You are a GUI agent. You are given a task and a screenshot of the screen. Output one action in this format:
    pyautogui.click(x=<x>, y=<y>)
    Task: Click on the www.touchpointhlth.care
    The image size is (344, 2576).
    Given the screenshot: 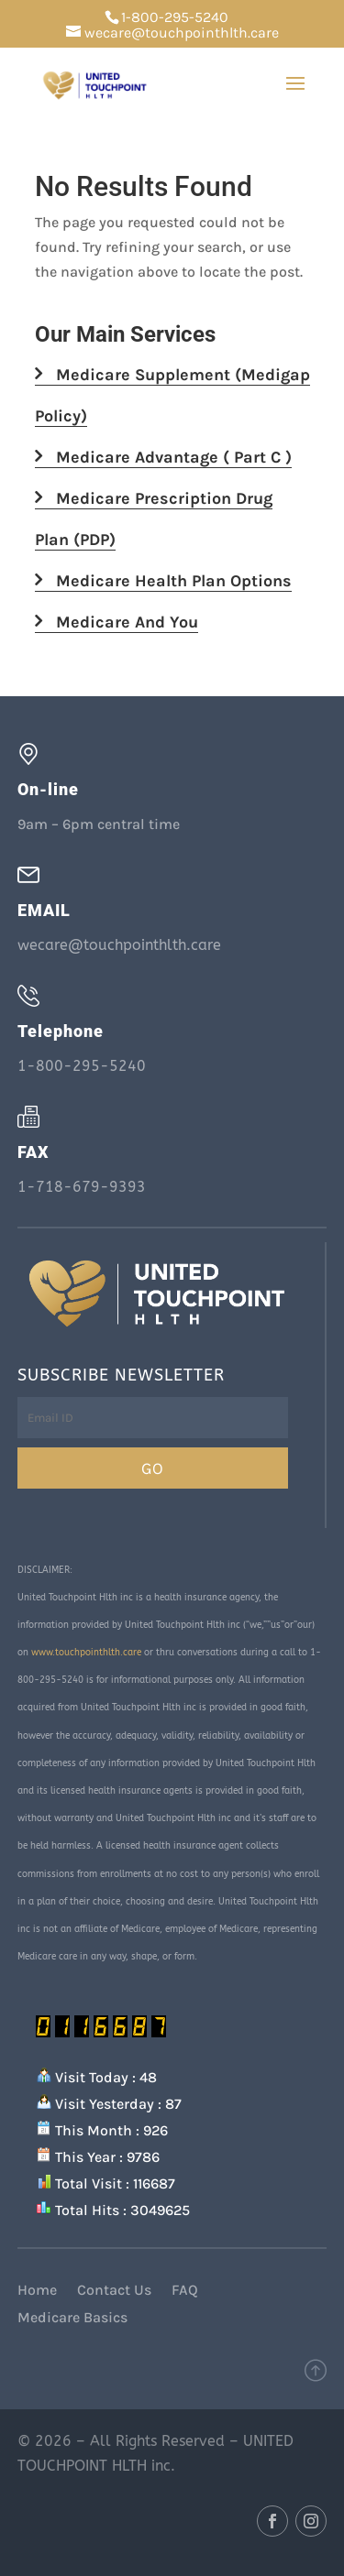 What is the action you would take?
    pyautogui.click(x=86, y=1652)
    